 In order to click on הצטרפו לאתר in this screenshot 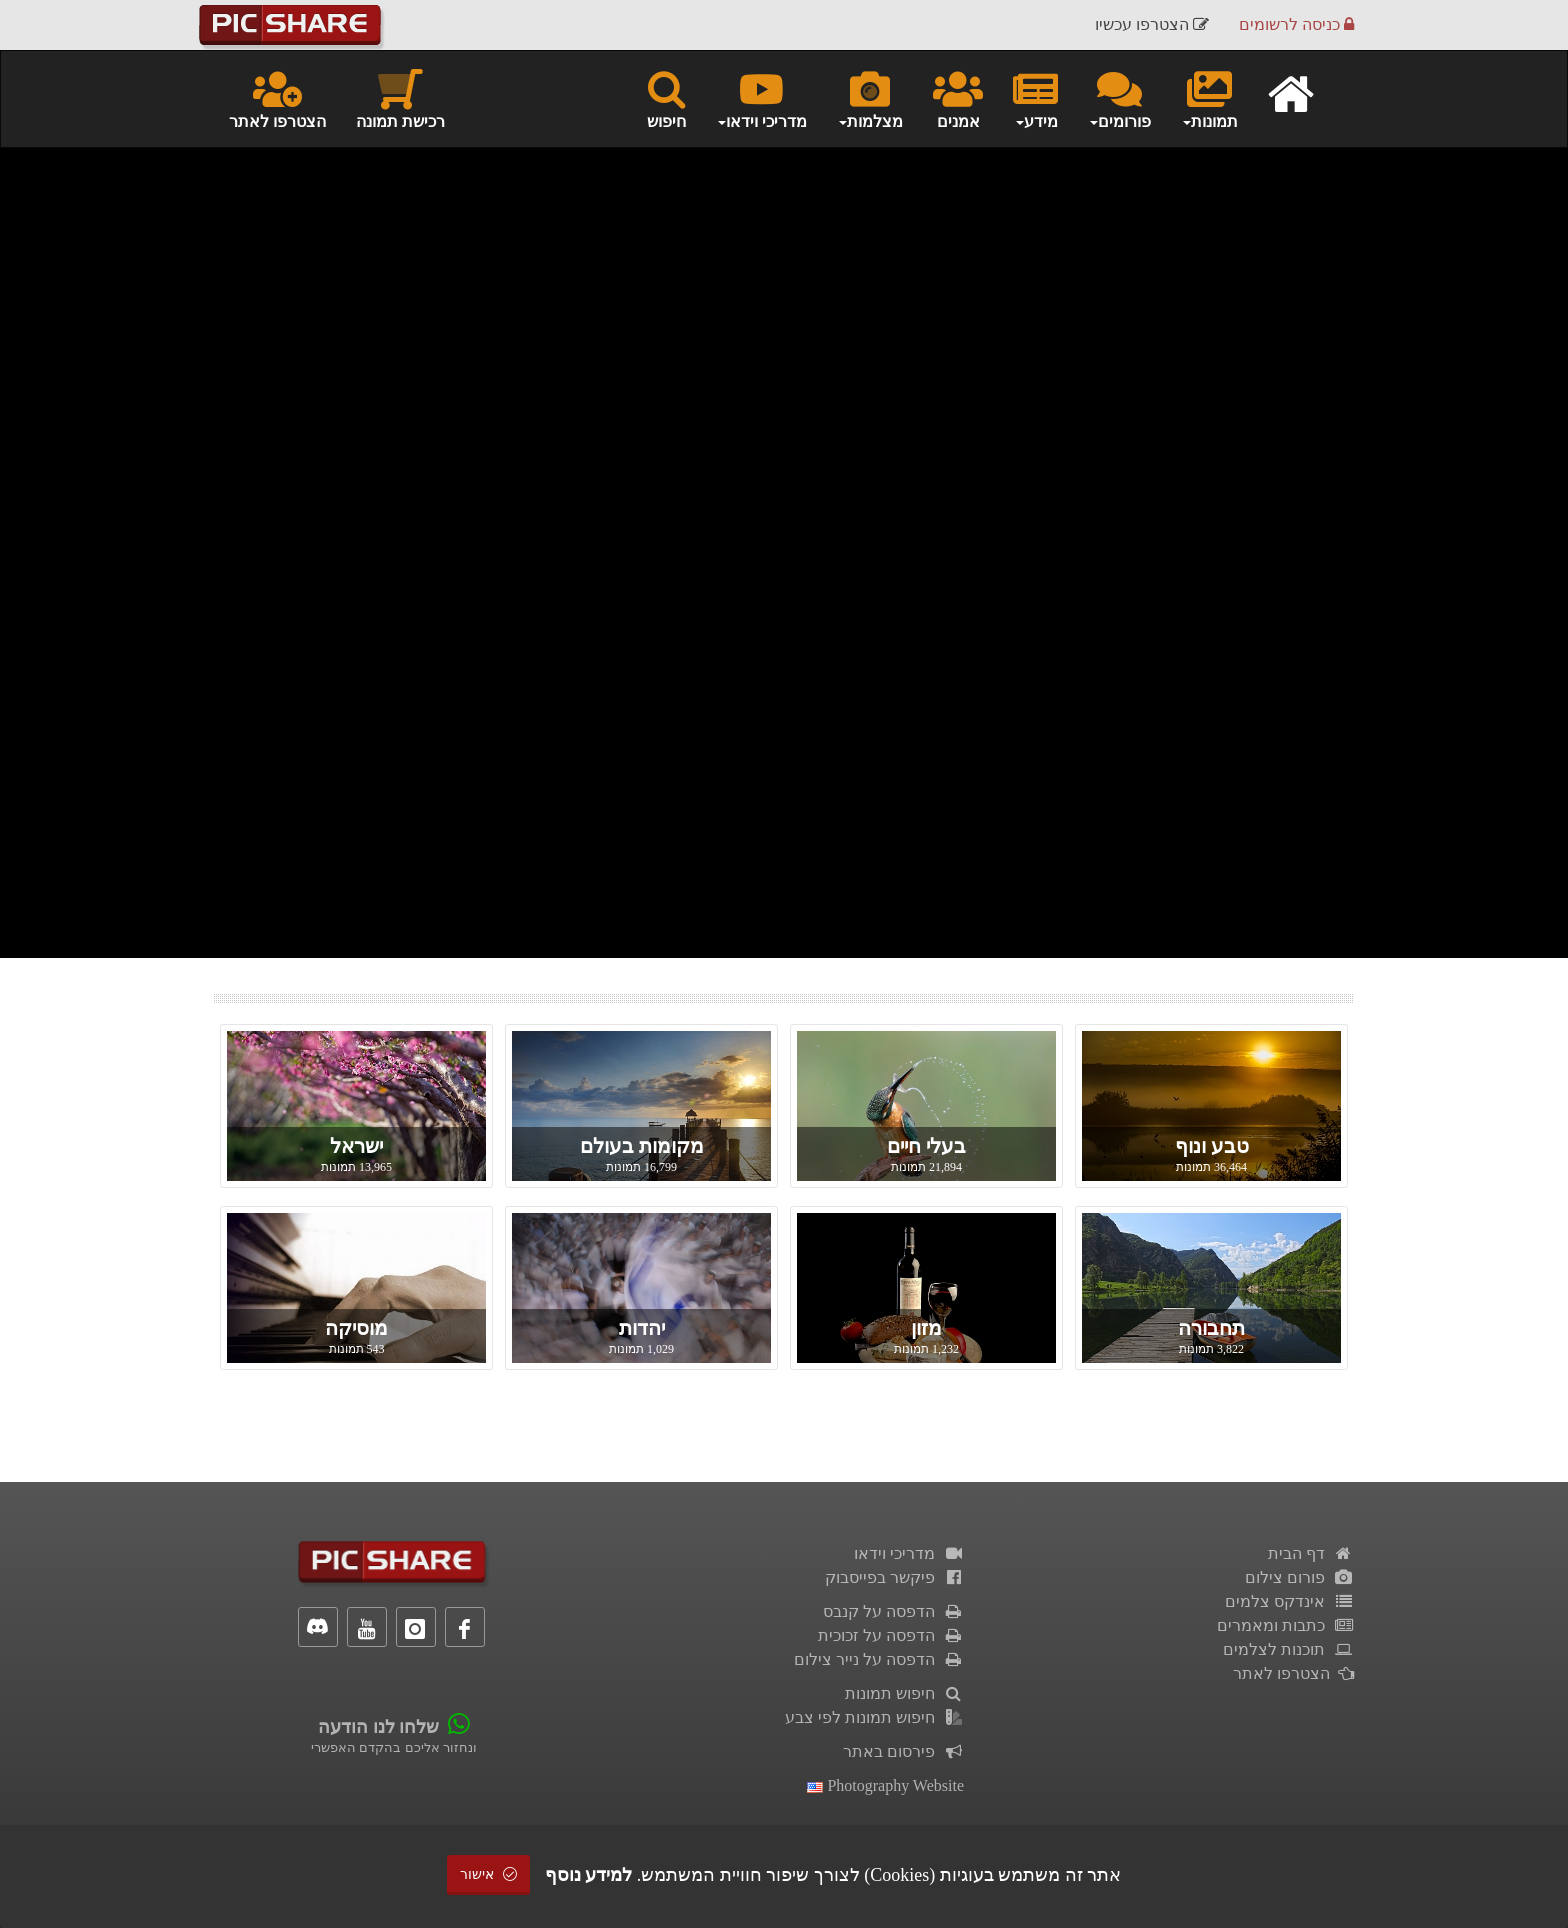, I will do `click(277, 98)`.